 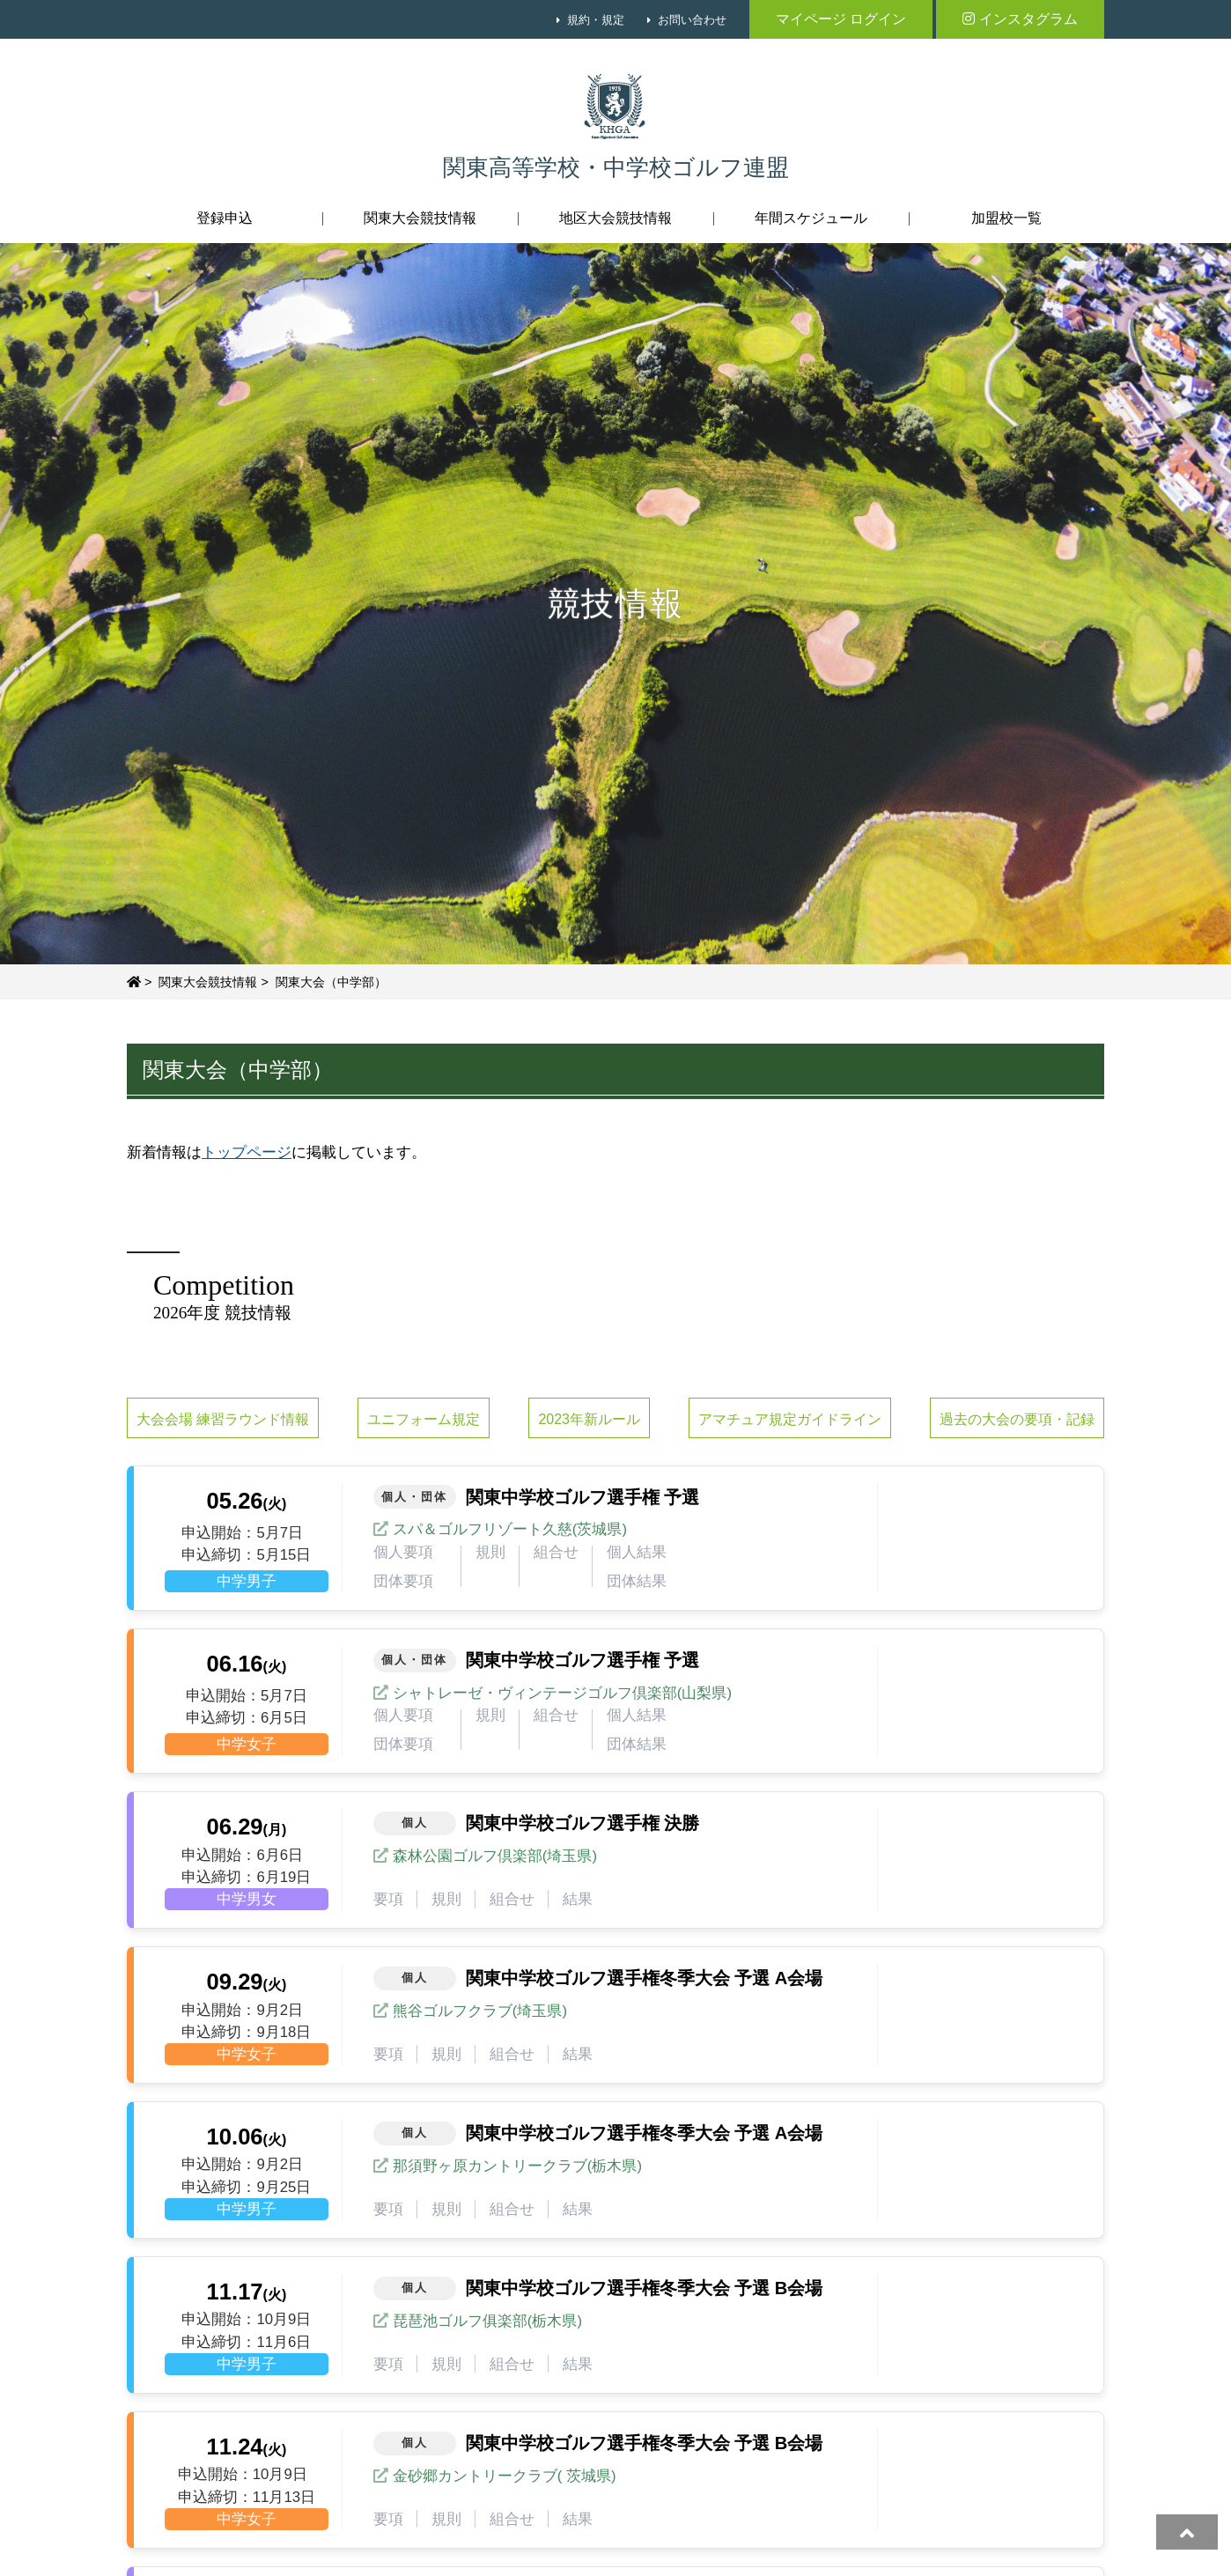 What do you see at coordinates (616, 168) in the screenshot?
I see `関東高等学校・中学校ゴルフ連盟` at bounding box center [616, 168].